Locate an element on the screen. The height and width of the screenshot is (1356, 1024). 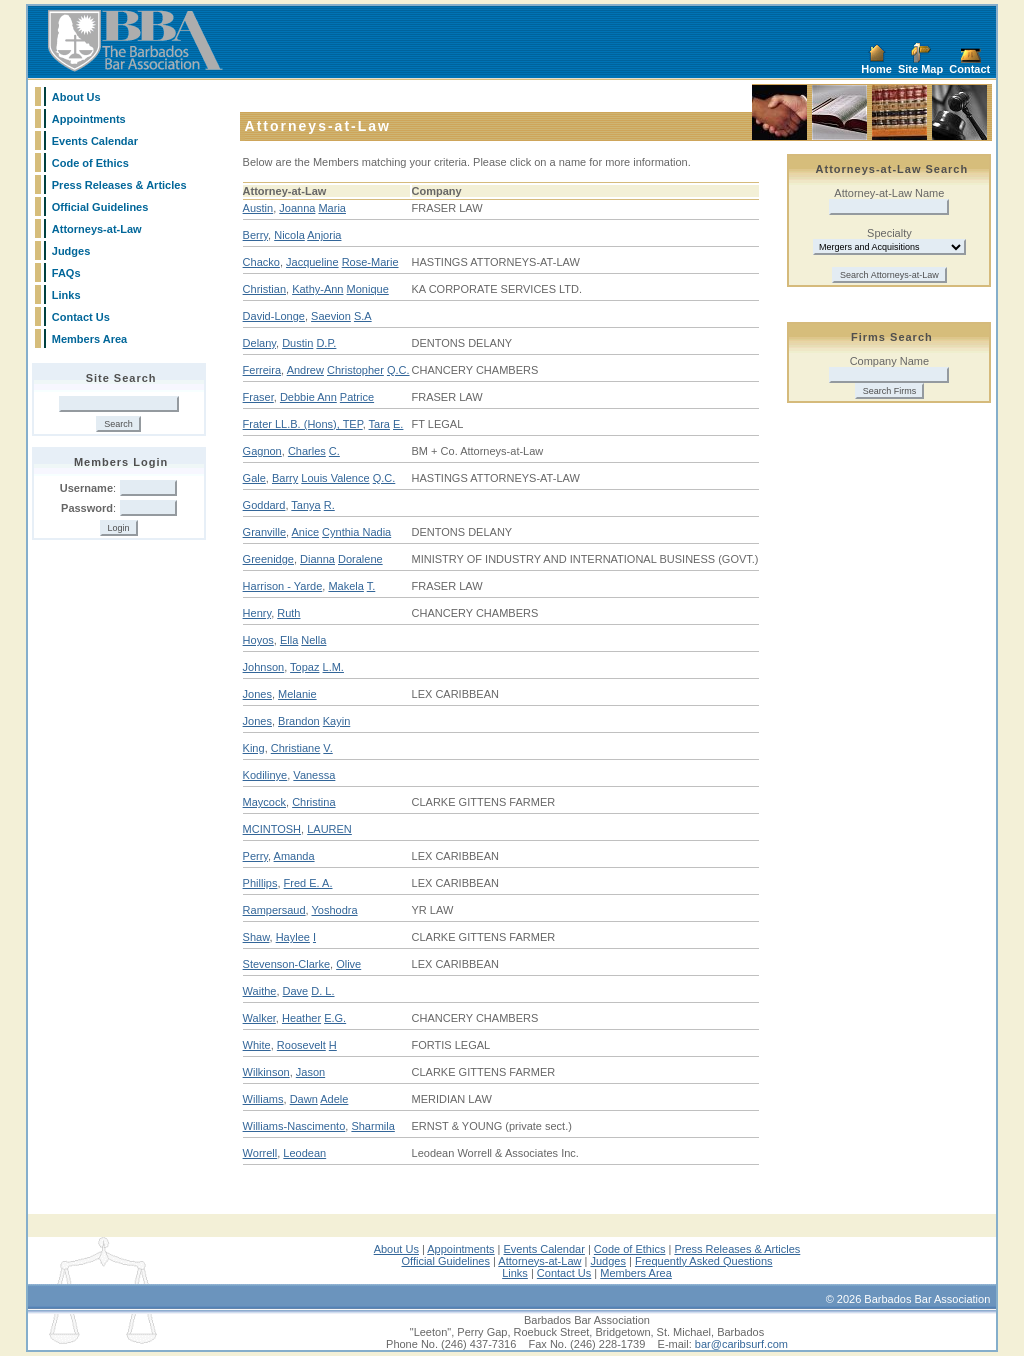
Christina is located at coordinates (313, 802).